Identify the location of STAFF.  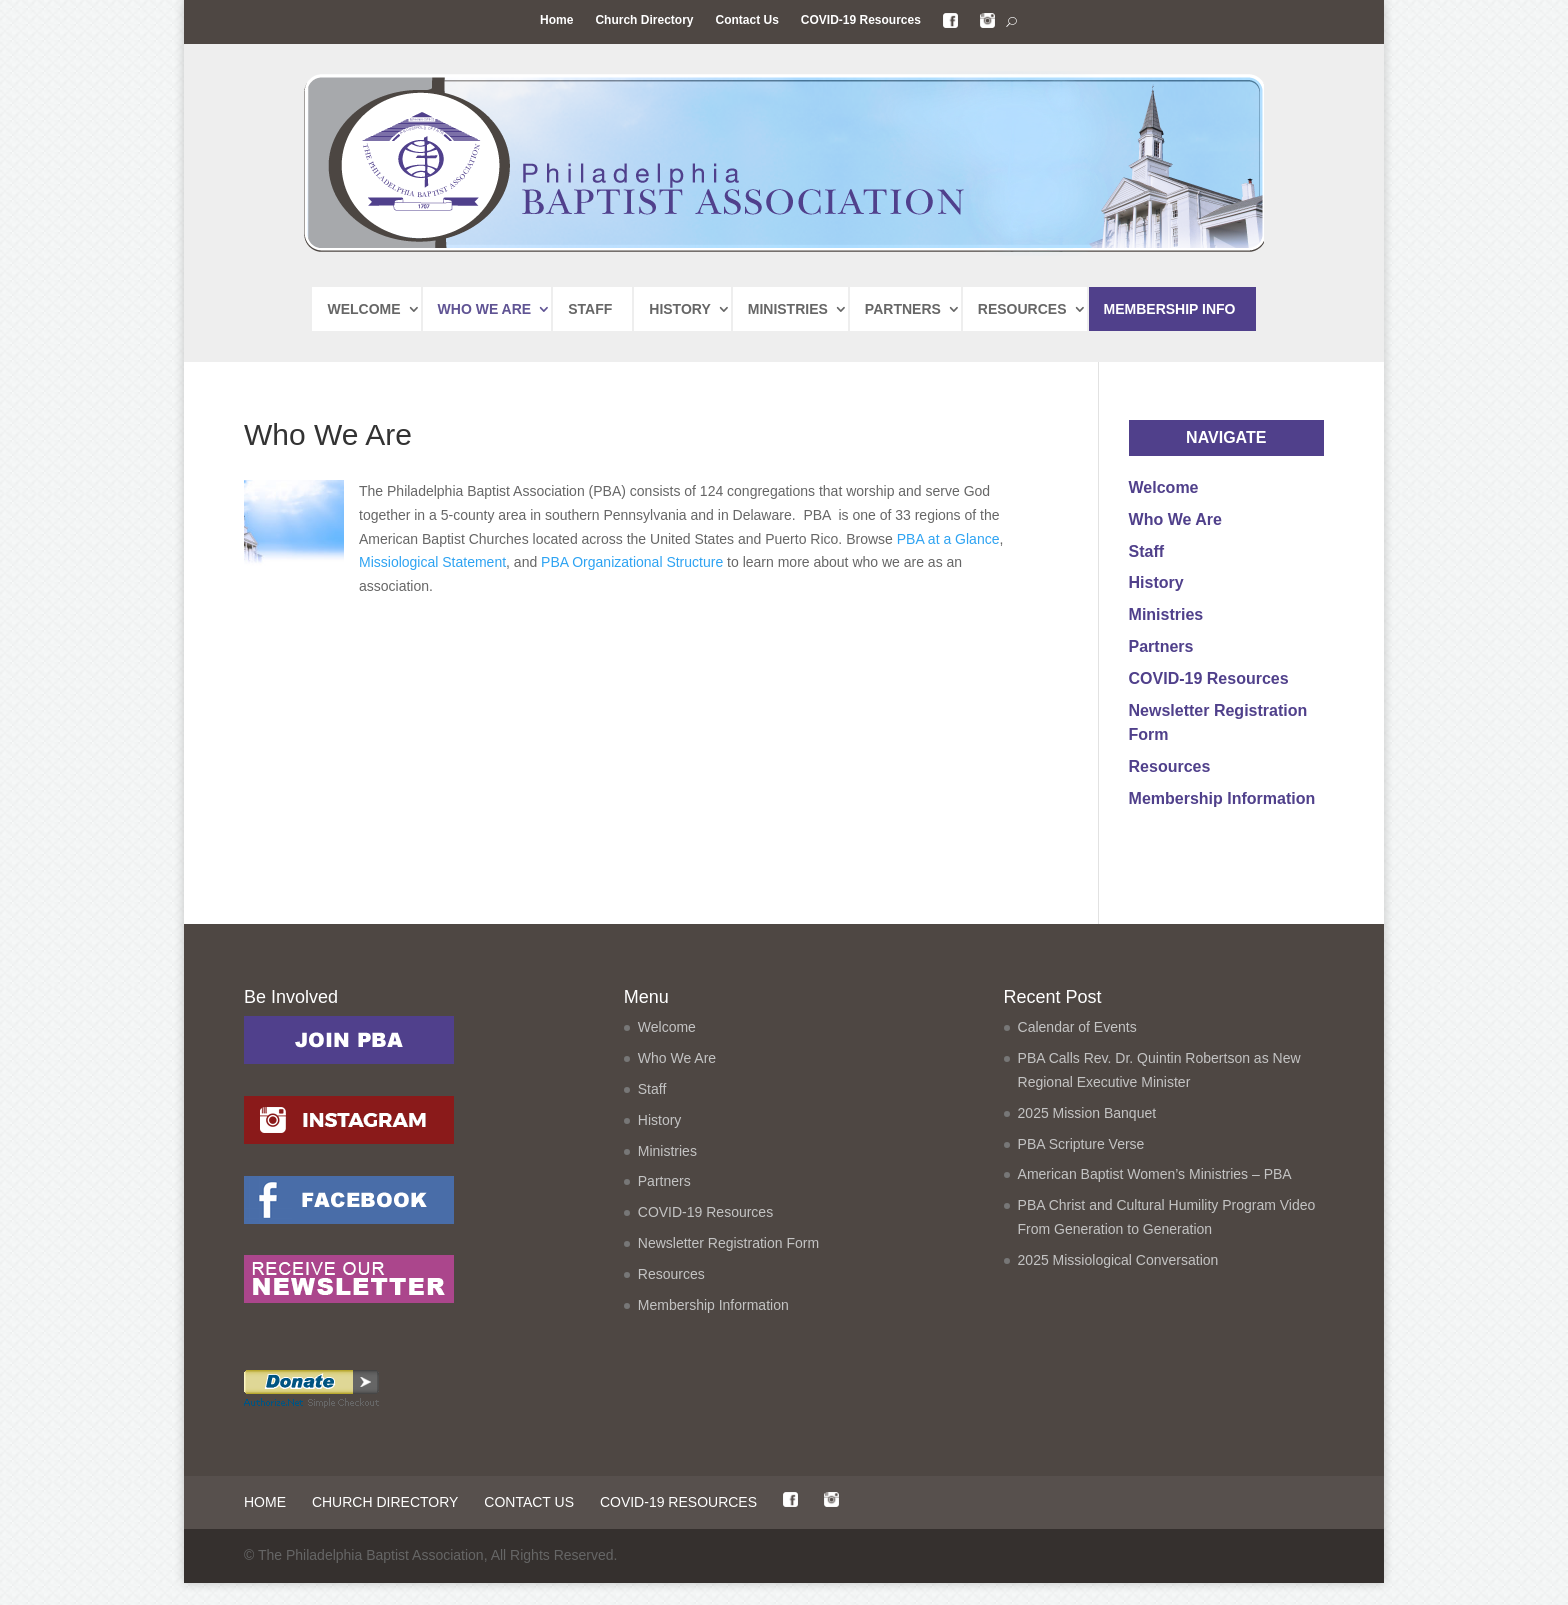
(590, 309).